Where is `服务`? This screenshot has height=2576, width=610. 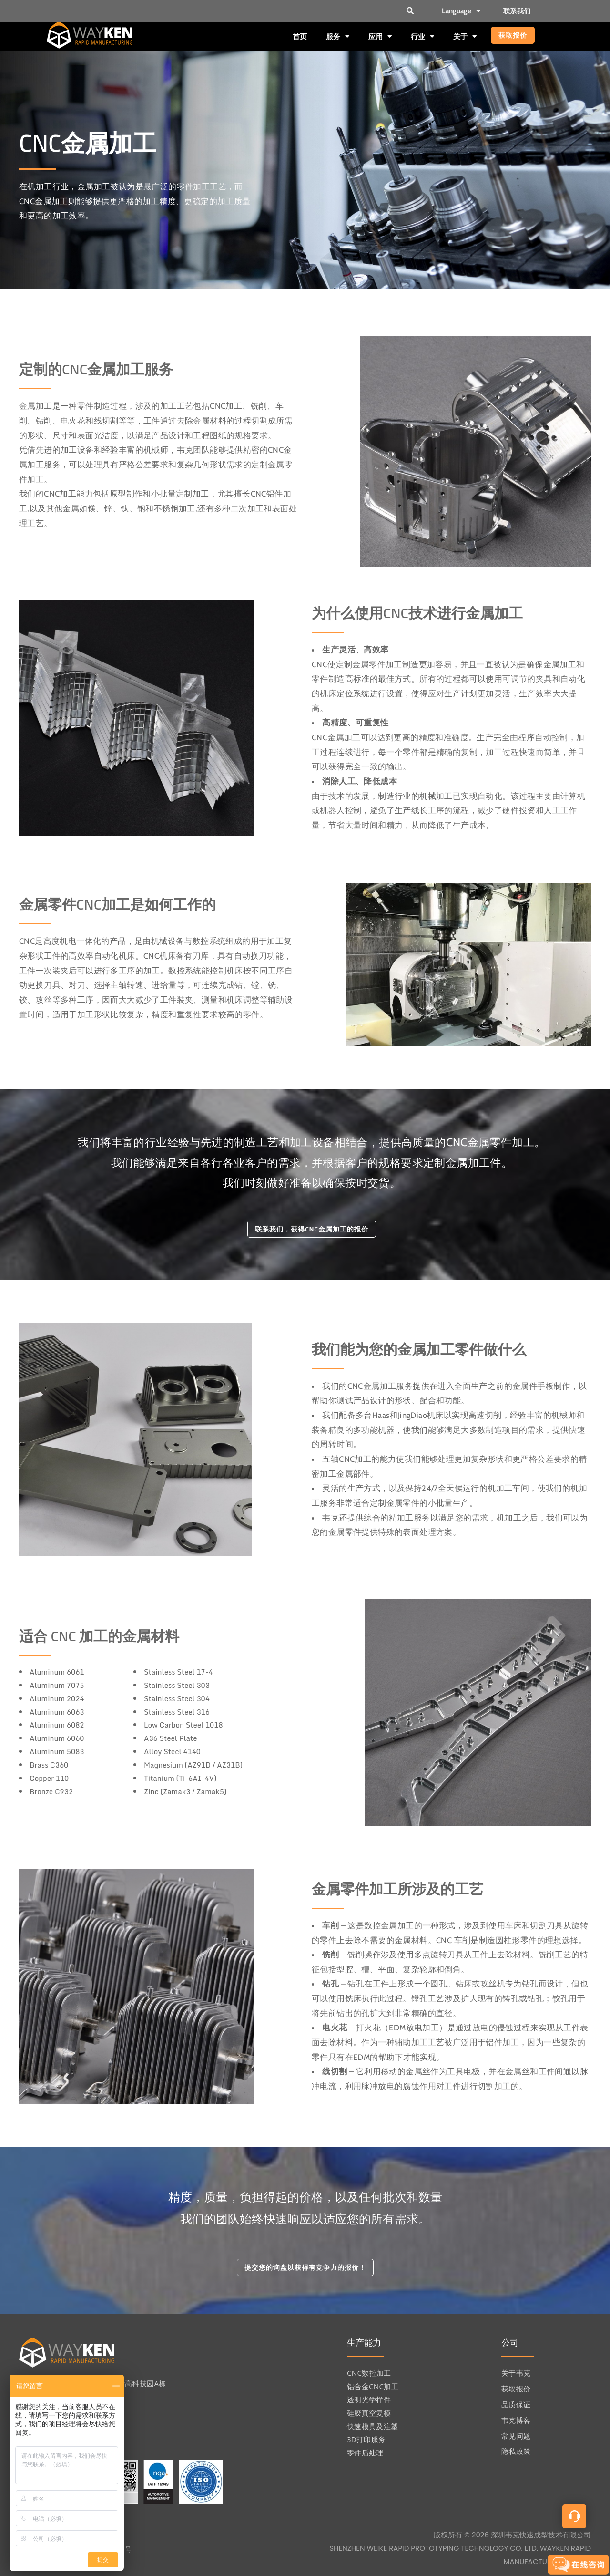
服务 is located at coordinates (337, 36).